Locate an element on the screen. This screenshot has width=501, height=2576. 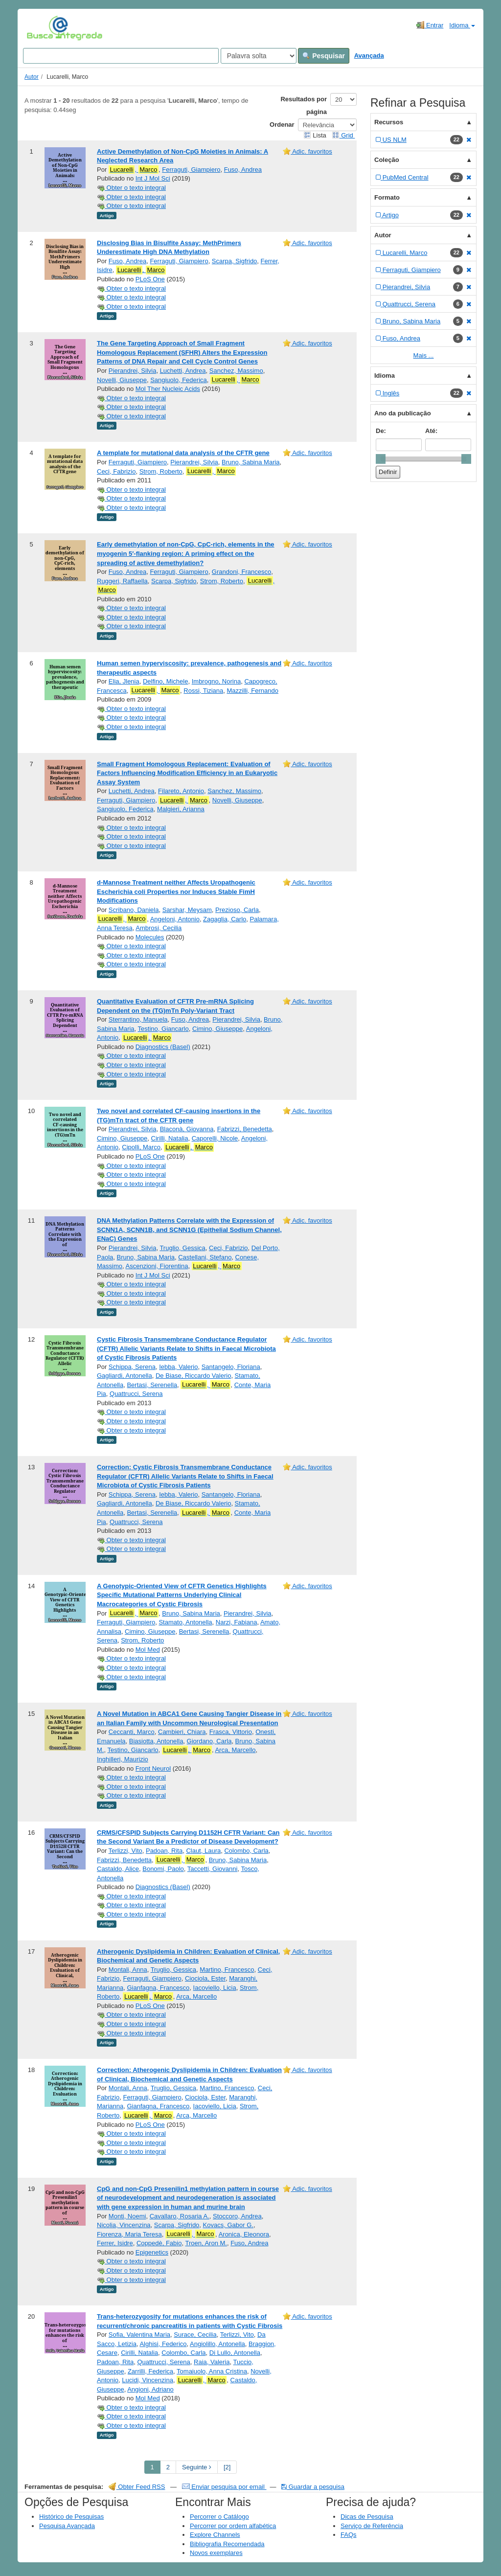
Elia, Jlenia is located at coordinates (124, 681).